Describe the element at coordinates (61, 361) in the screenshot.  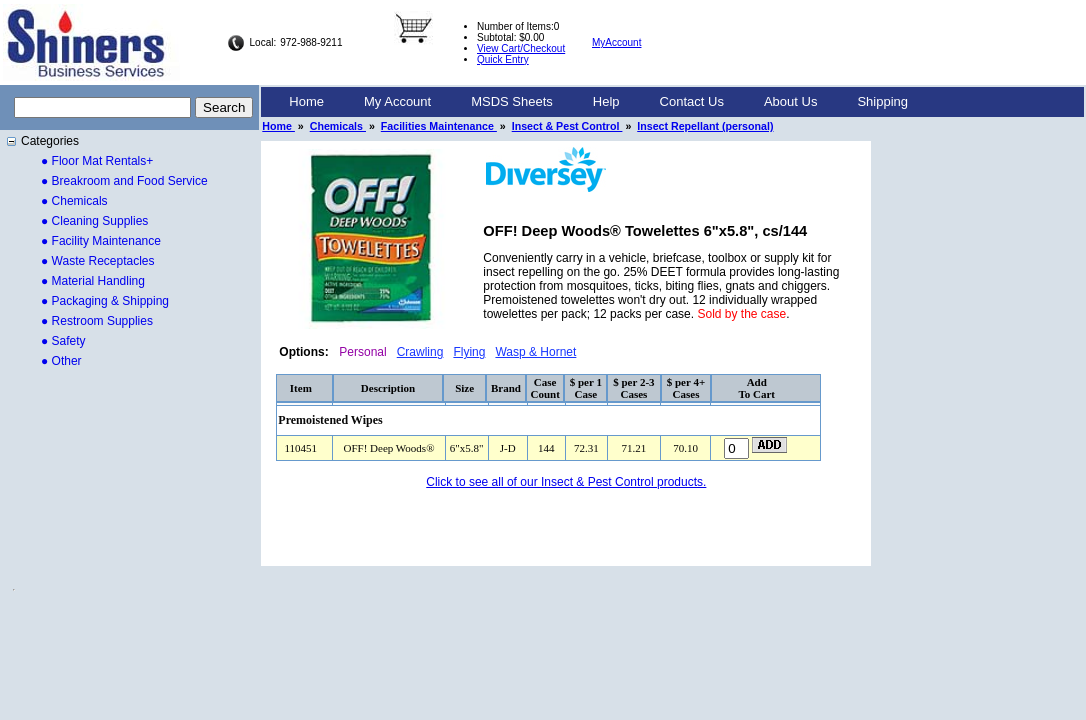
I see `● Other` at that location.